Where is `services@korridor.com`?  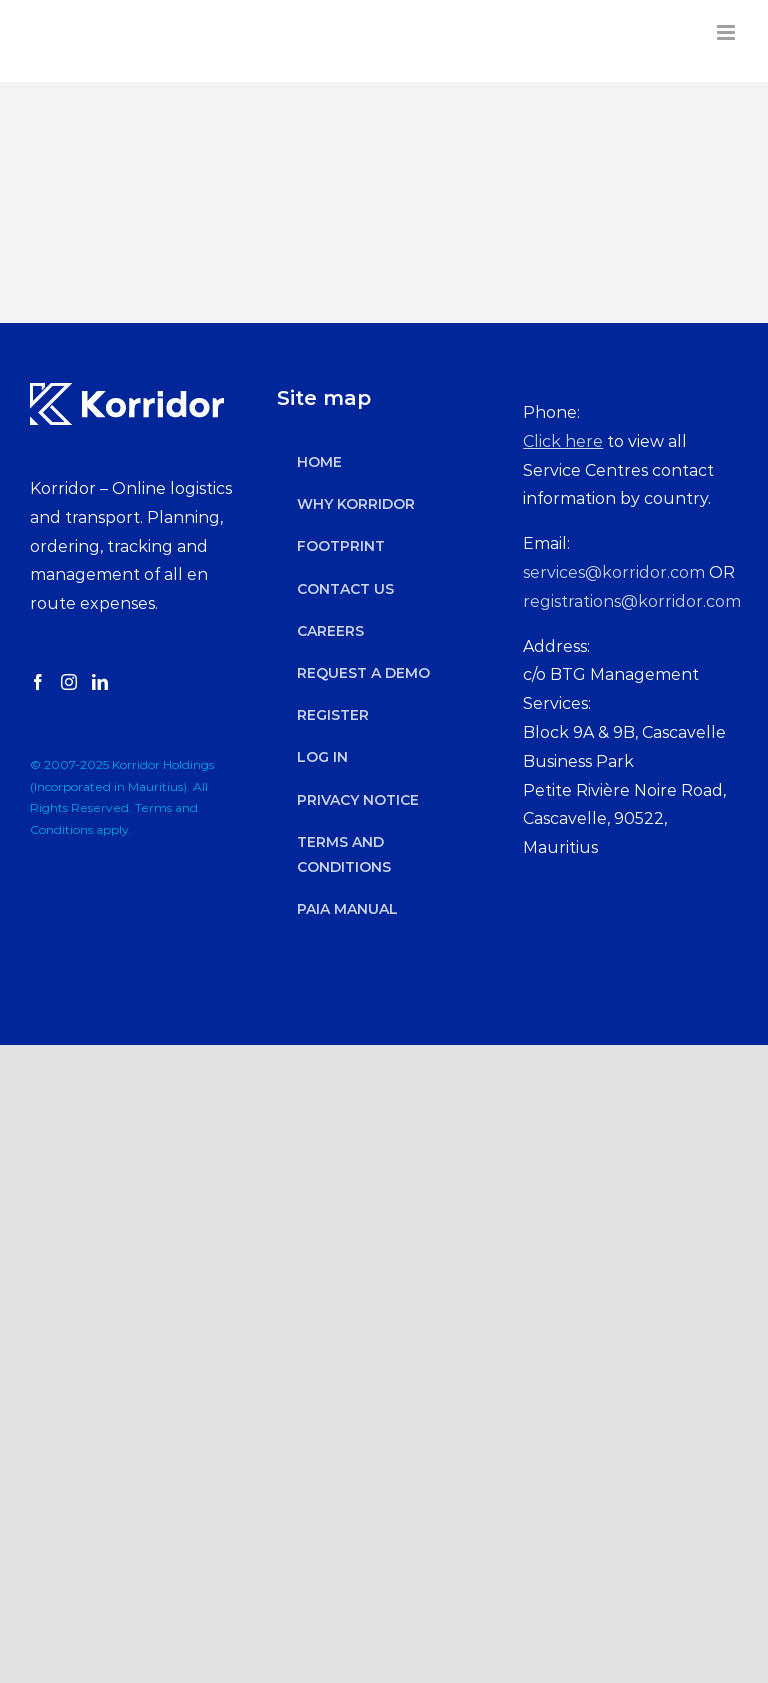 services@korridor.com is located at coordinates (614, 572).